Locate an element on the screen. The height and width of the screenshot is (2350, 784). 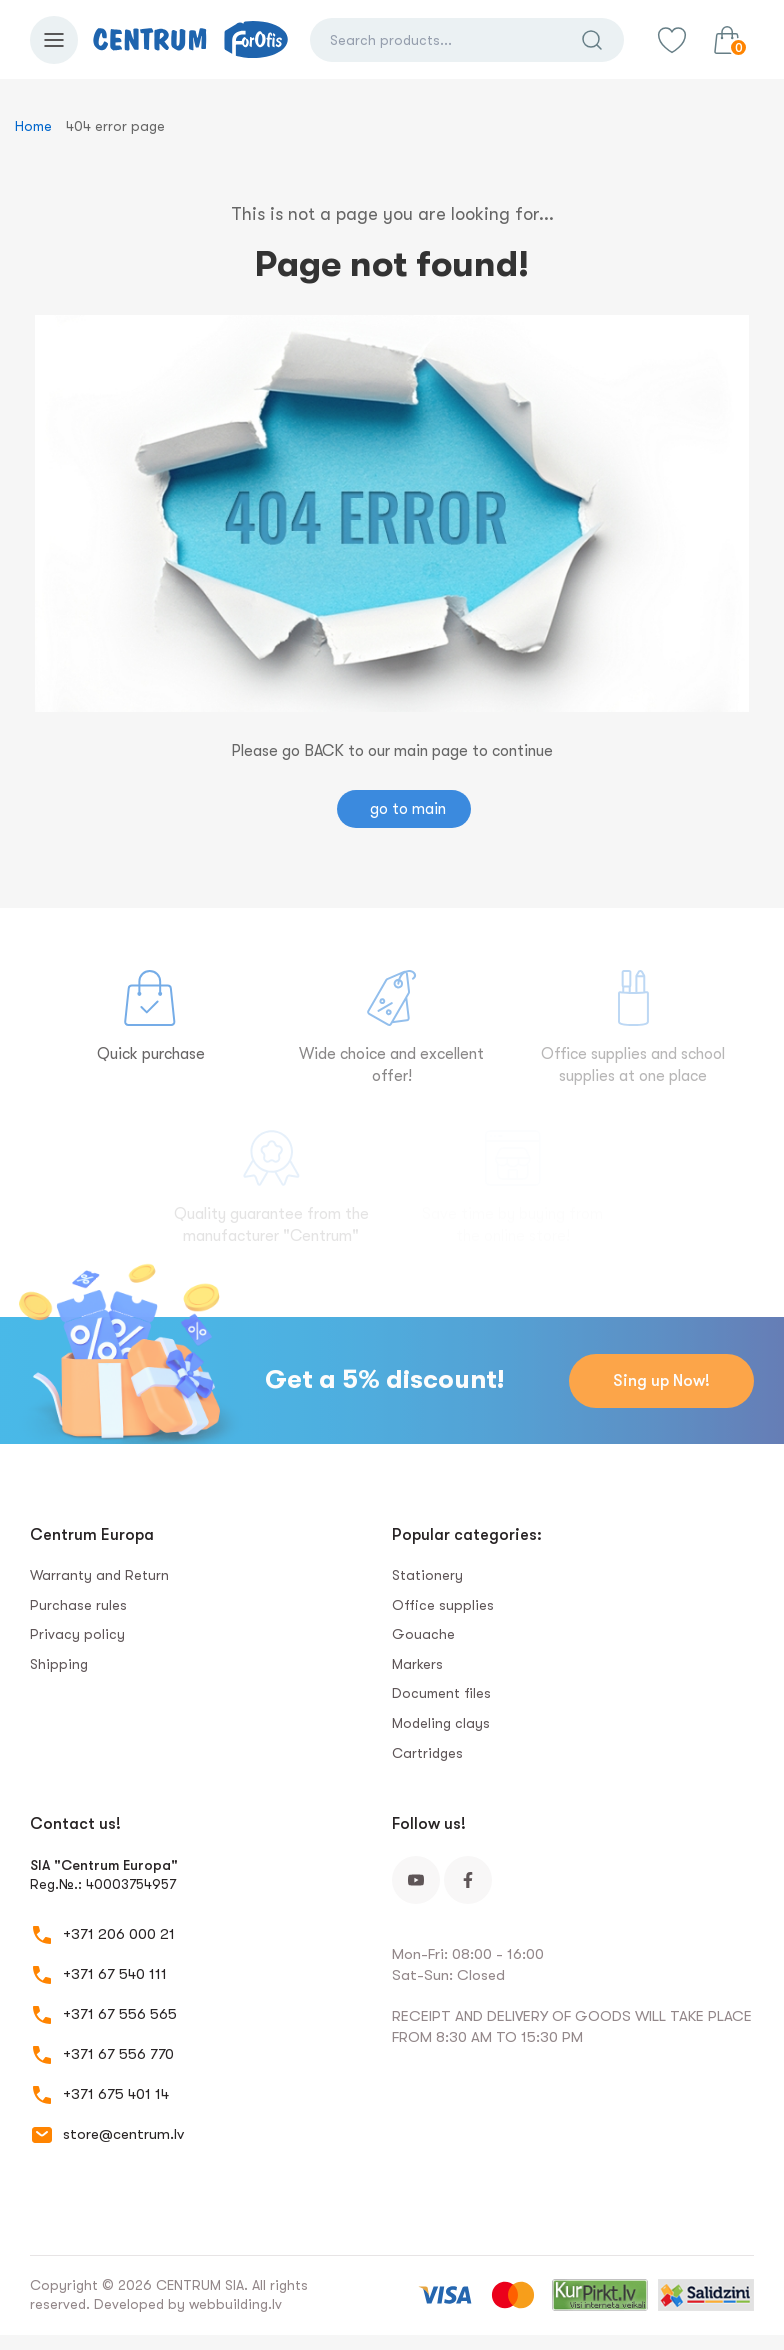
webbuilding.lv is located at coordinates (235, 2304).